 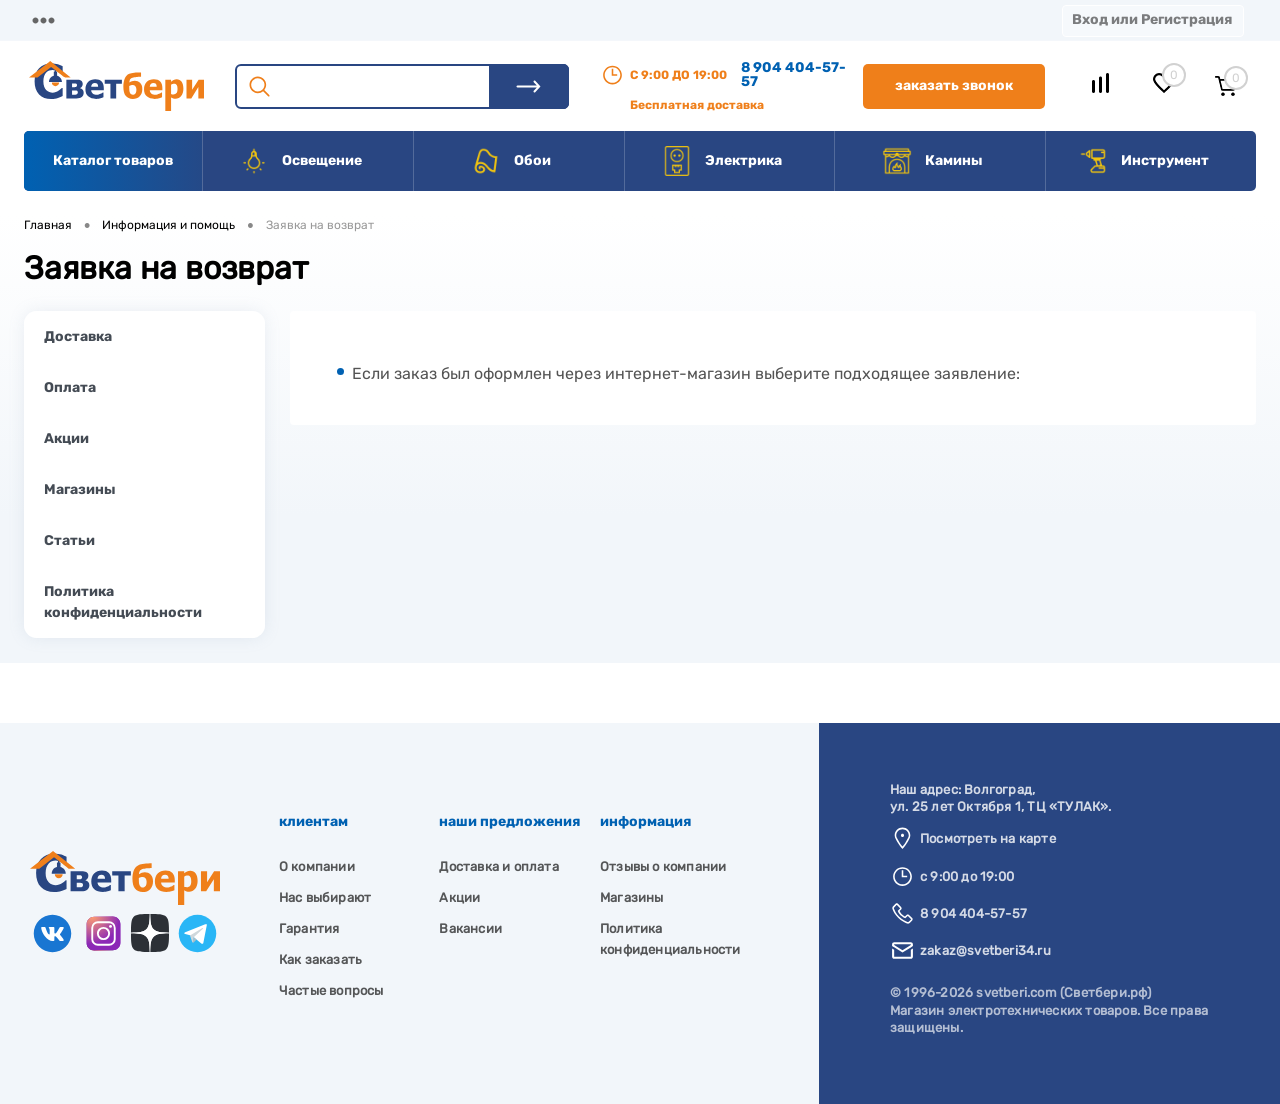 I want to click on Оплата, so click(x=418, y=19).